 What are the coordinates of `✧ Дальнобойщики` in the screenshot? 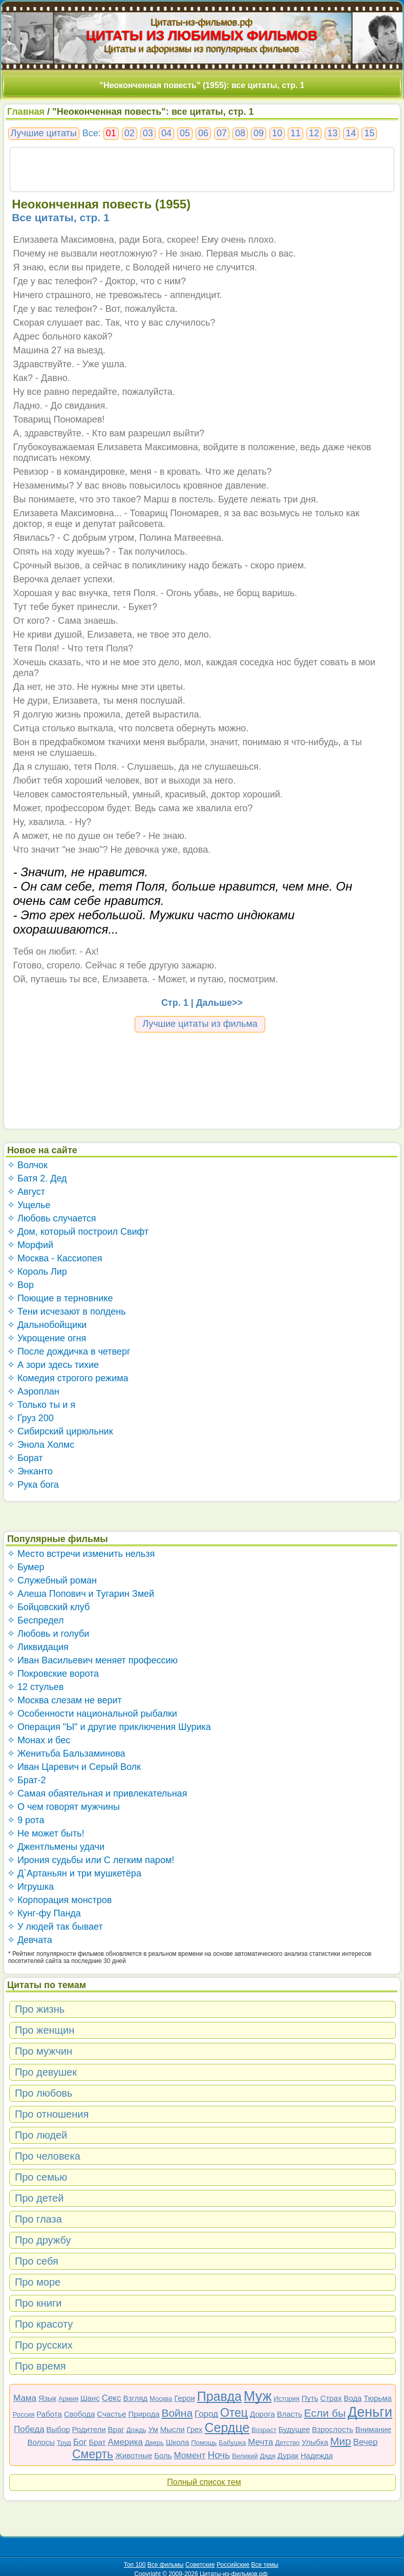 It's located at (47, 1325).